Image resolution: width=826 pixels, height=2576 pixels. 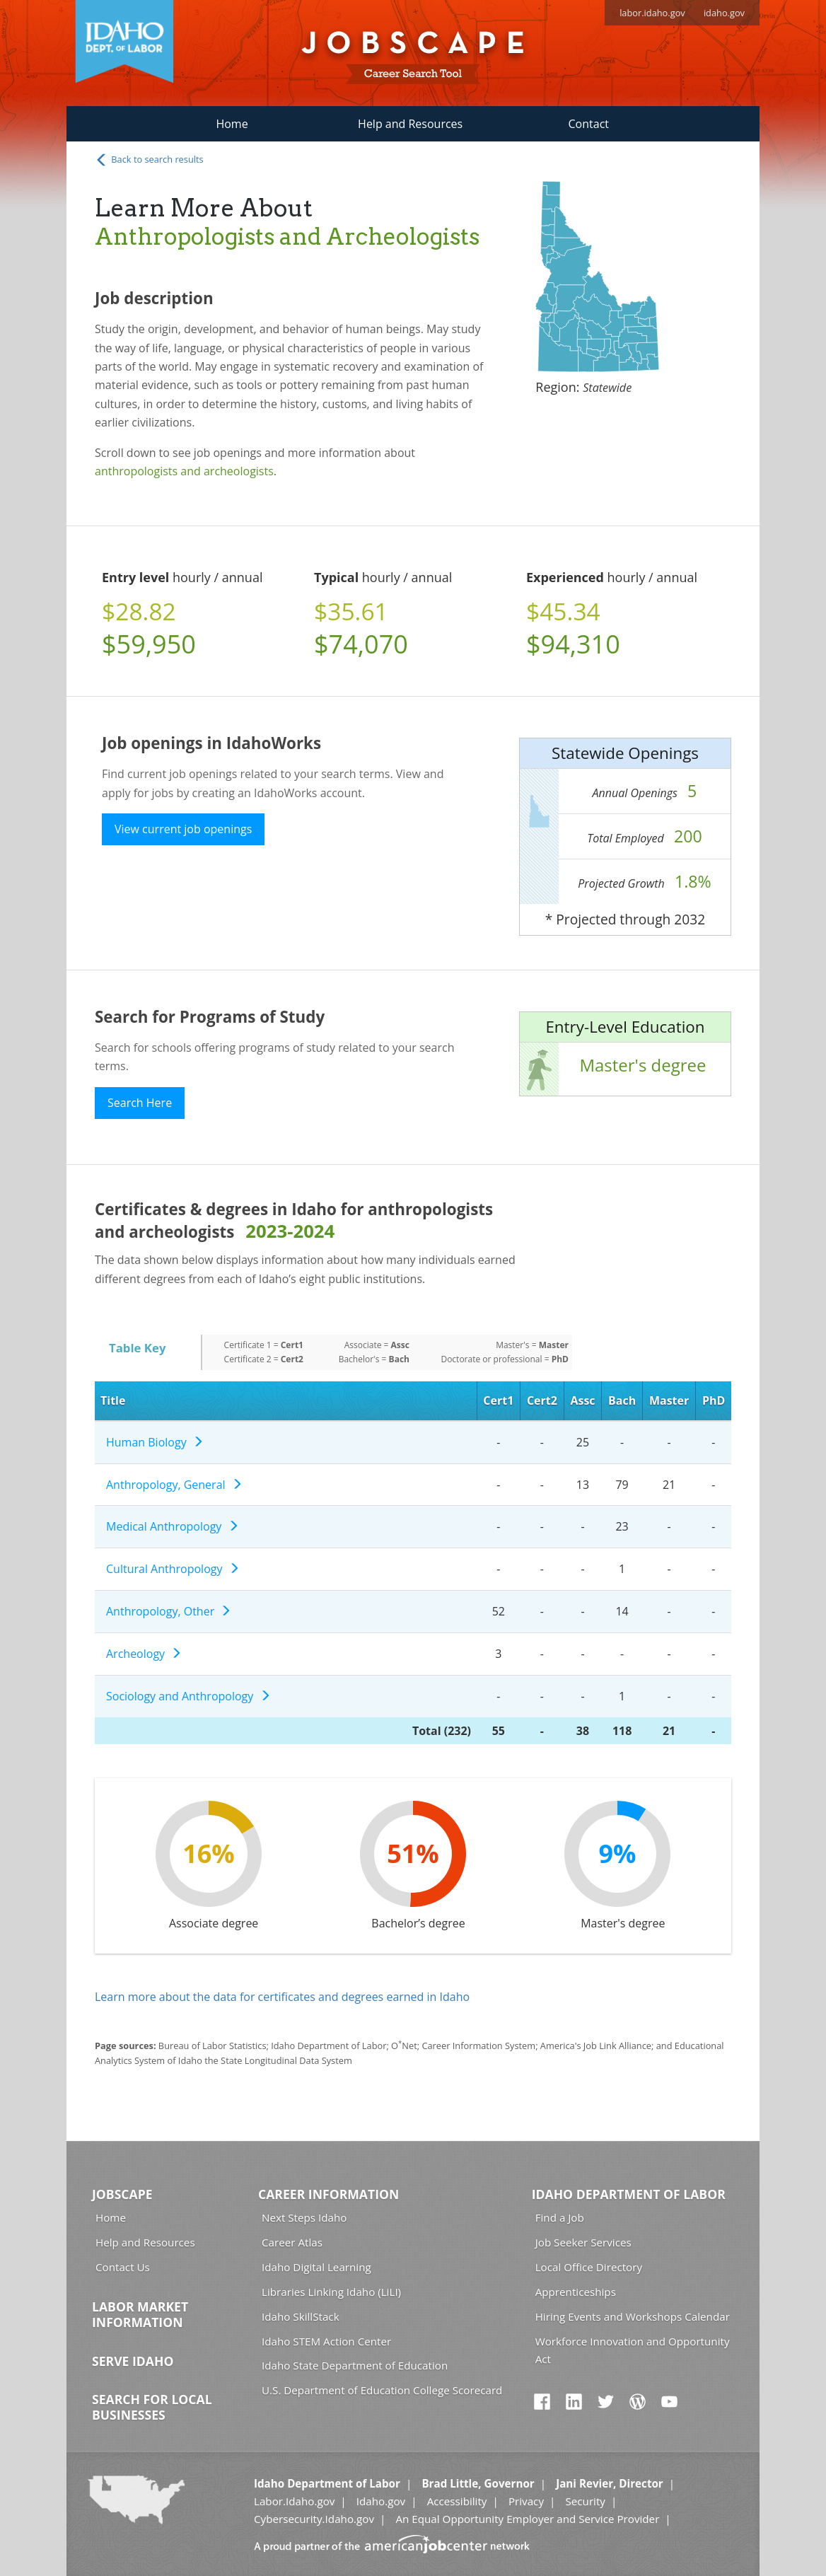 I want to click on Search for Local Businesses, so click(x=152, y=2407).